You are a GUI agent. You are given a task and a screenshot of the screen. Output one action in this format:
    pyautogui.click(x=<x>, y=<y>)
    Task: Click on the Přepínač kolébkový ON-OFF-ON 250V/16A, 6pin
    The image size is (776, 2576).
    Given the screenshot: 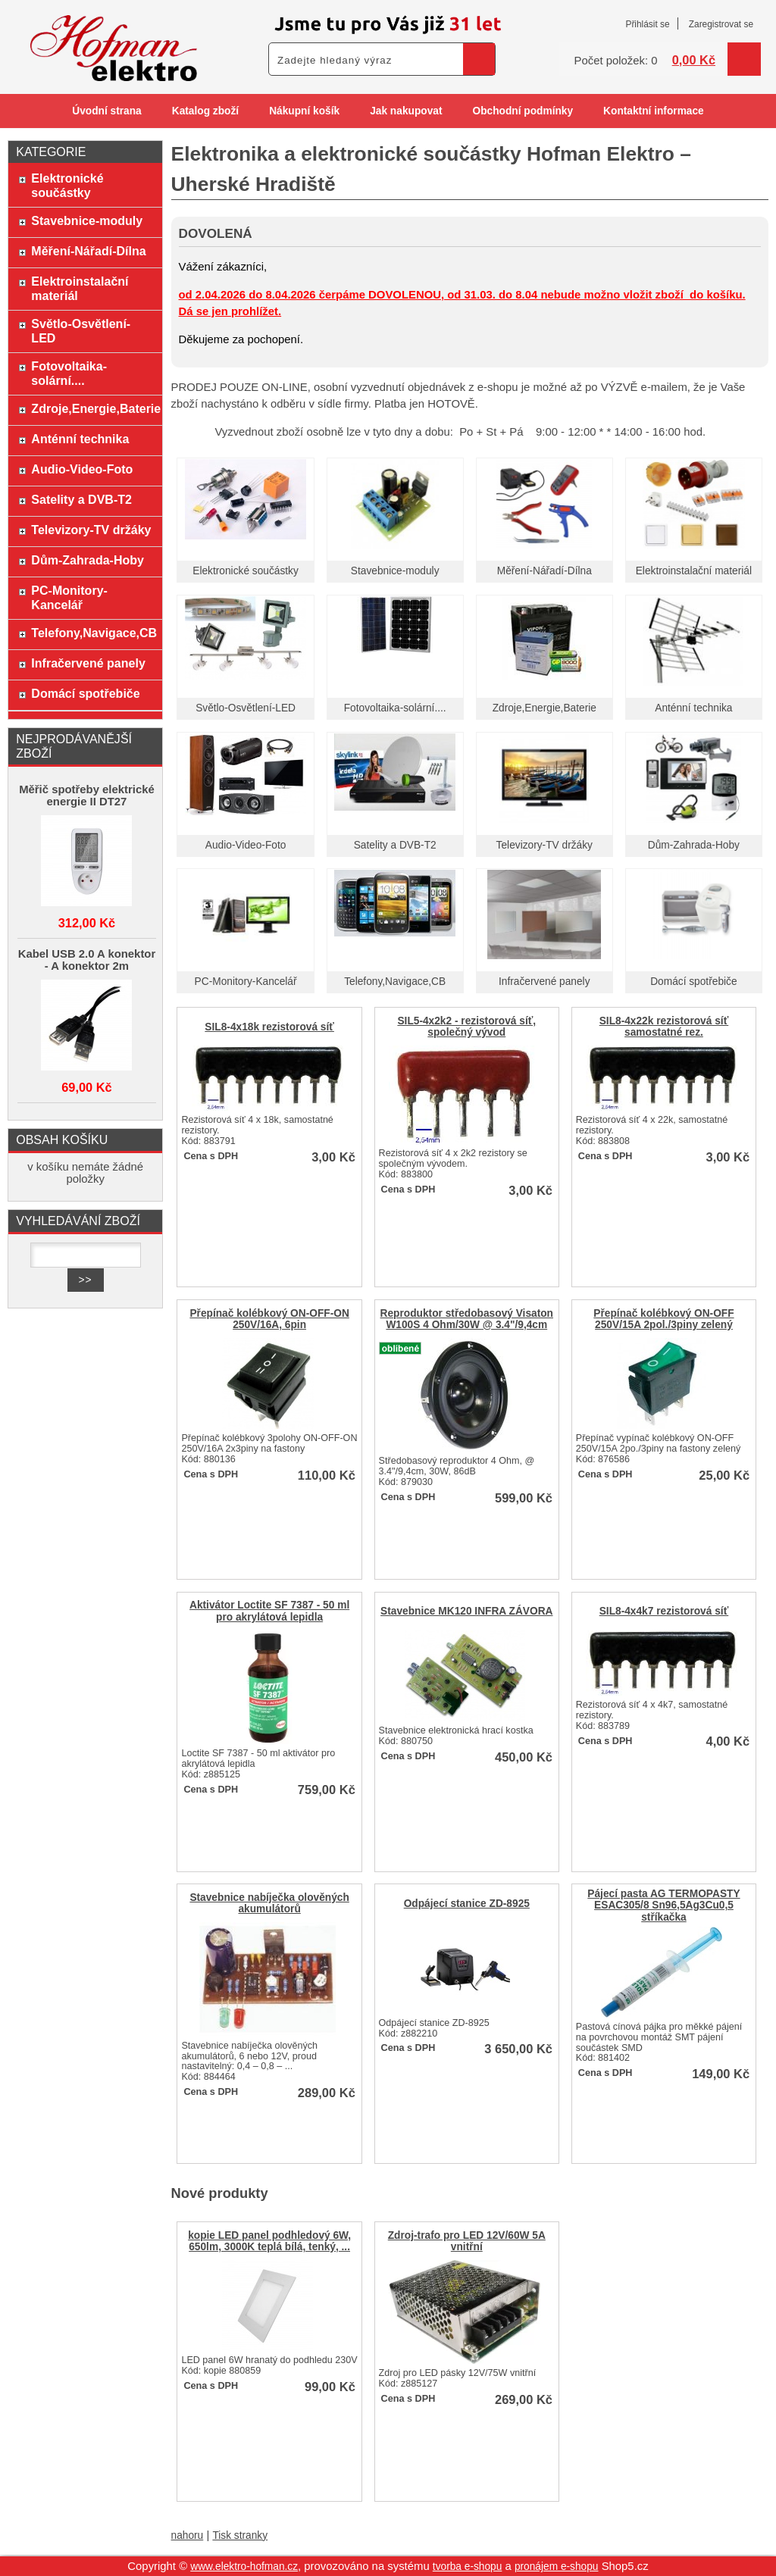 What is the action you would take?
    pyautogui.click(x=269, y=1319)
    